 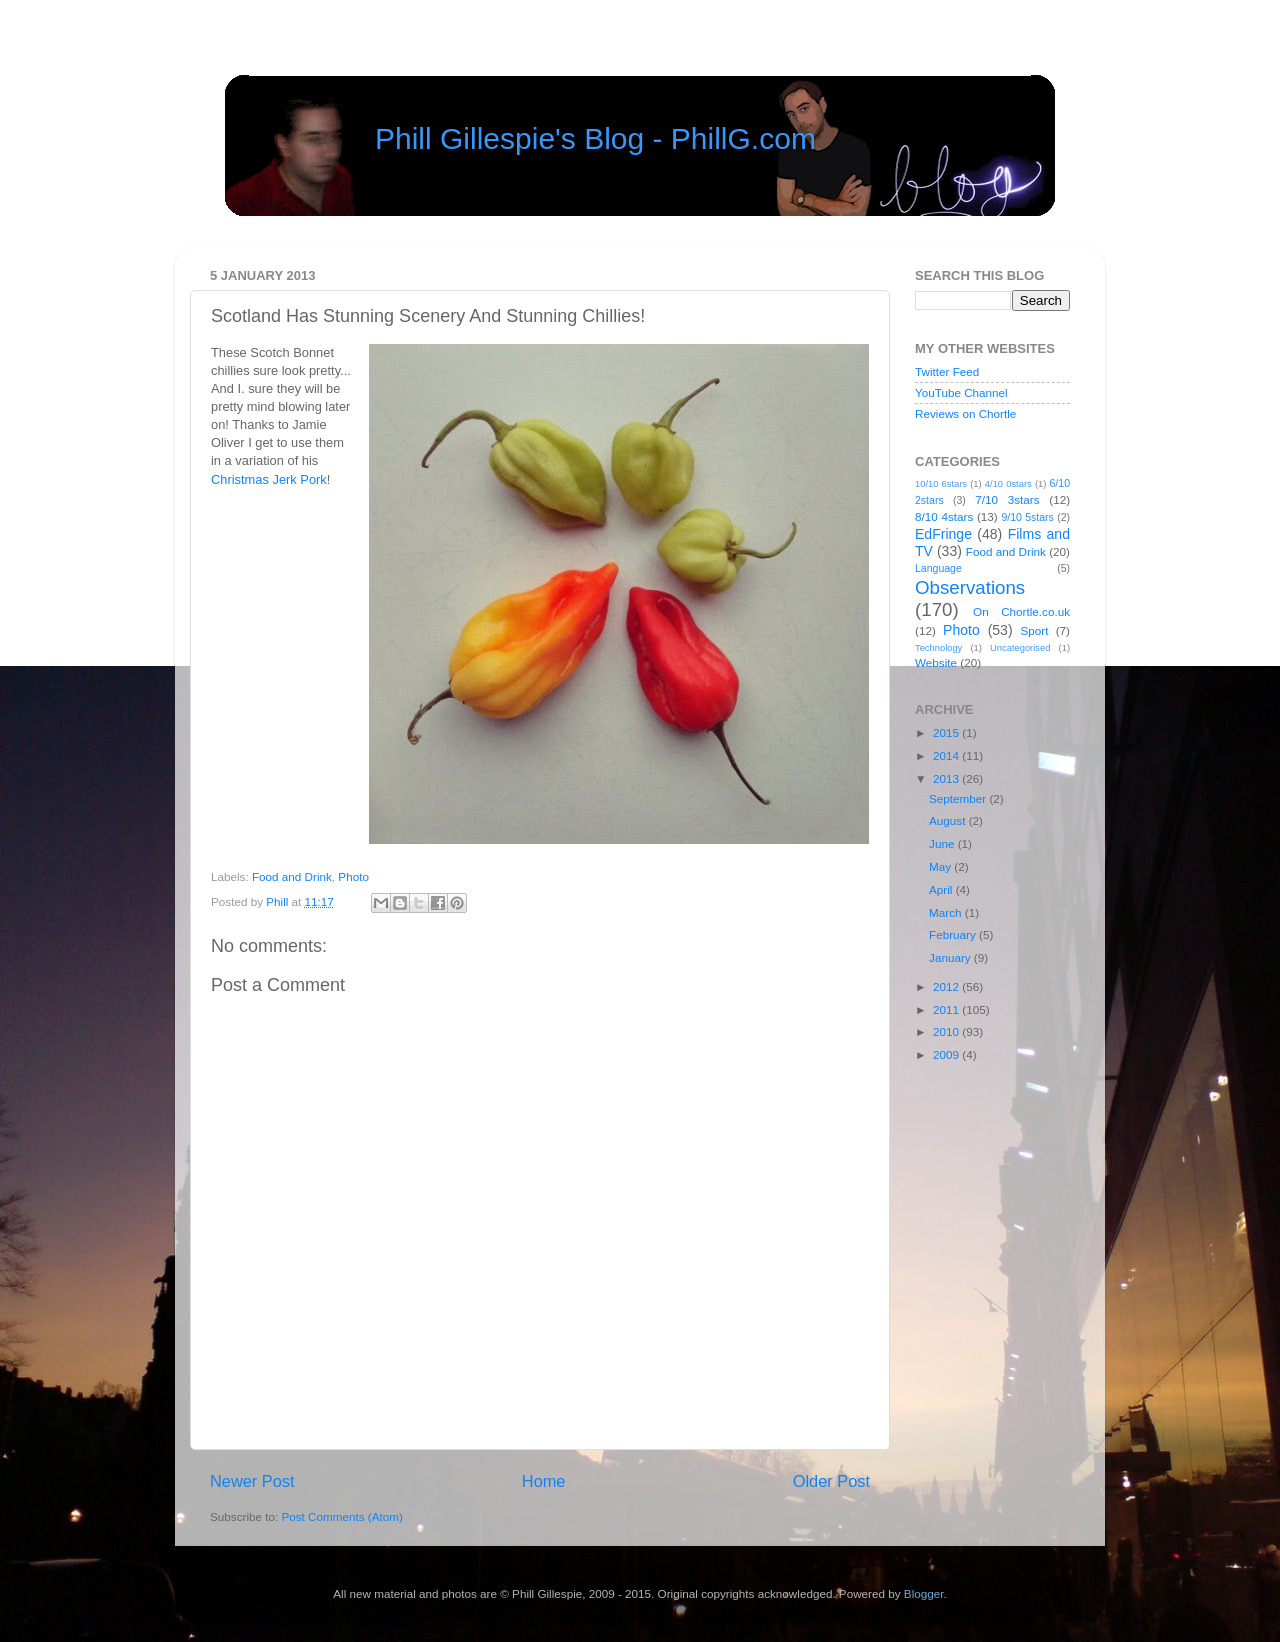 I want to click on Website, so click(x=936, y=662).